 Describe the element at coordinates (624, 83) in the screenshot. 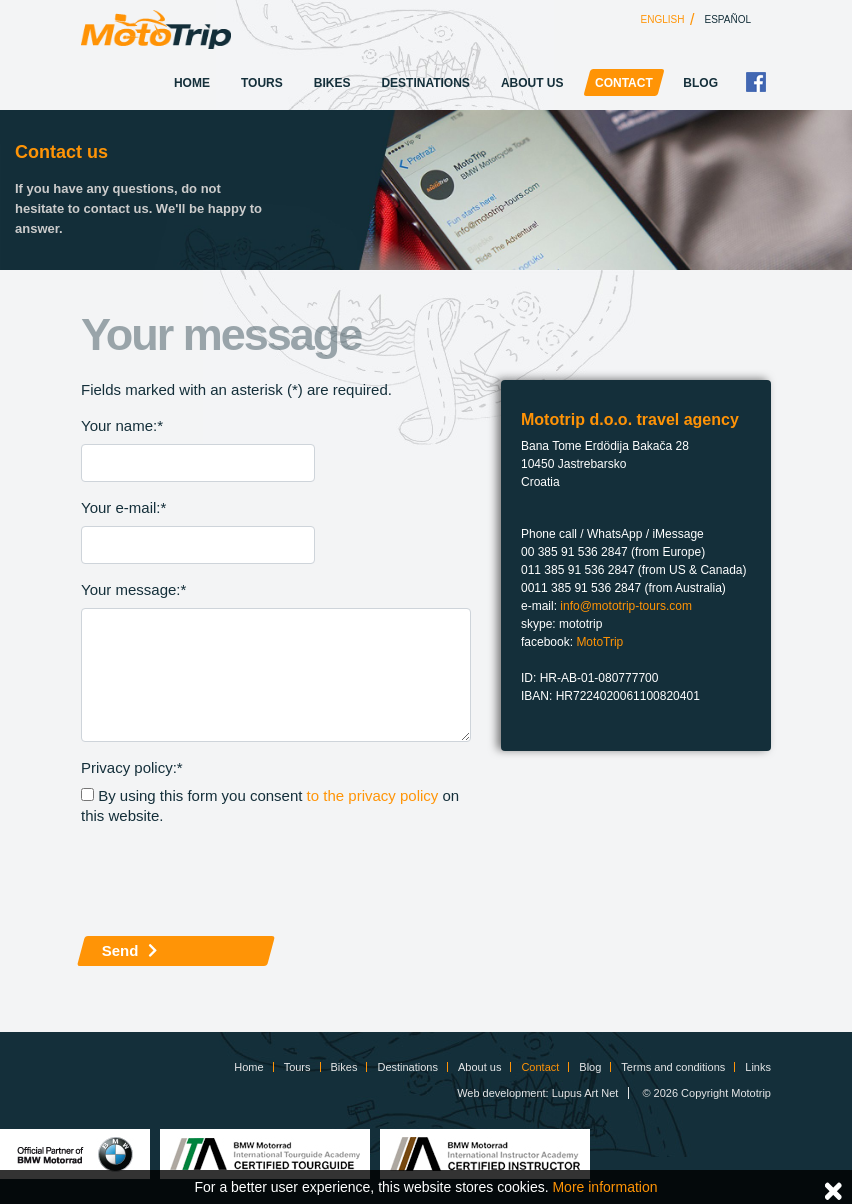

I see `Contact` at that location.